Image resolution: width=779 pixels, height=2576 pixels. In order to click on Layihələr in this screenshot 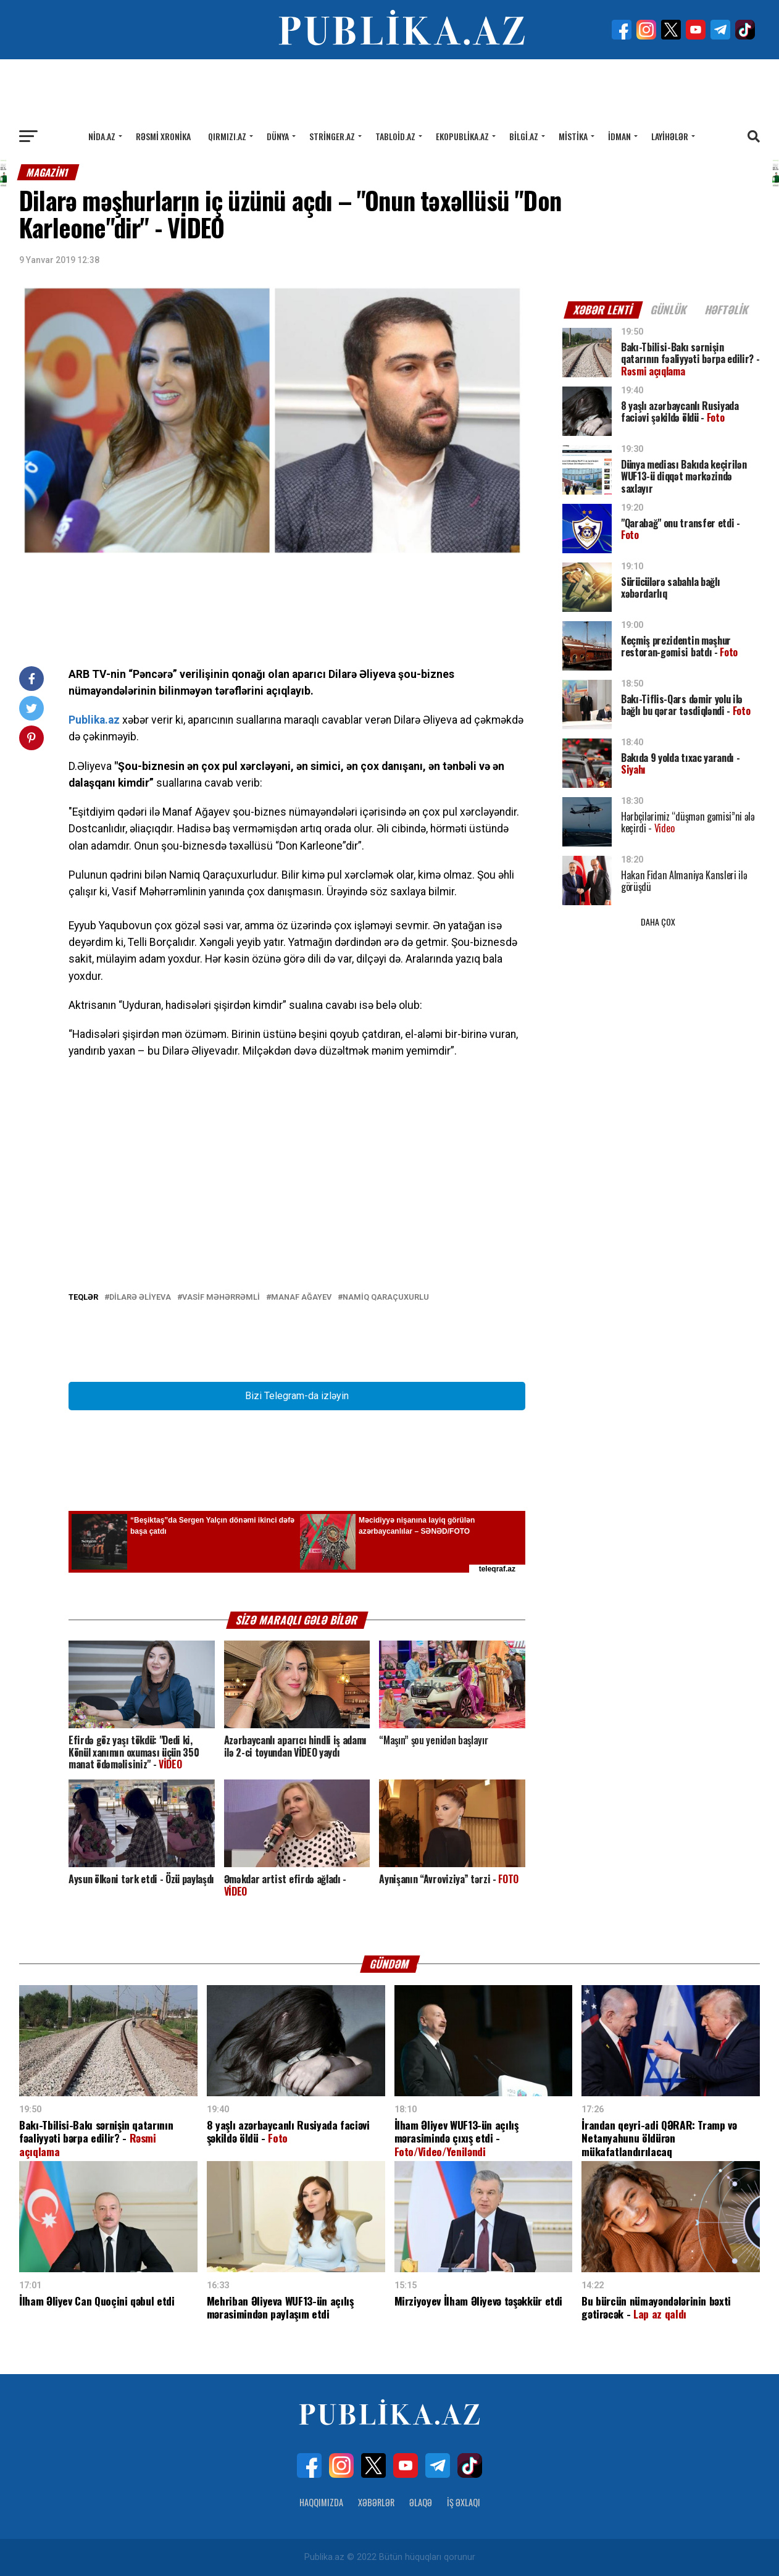, I will do `click(669, 136)`.